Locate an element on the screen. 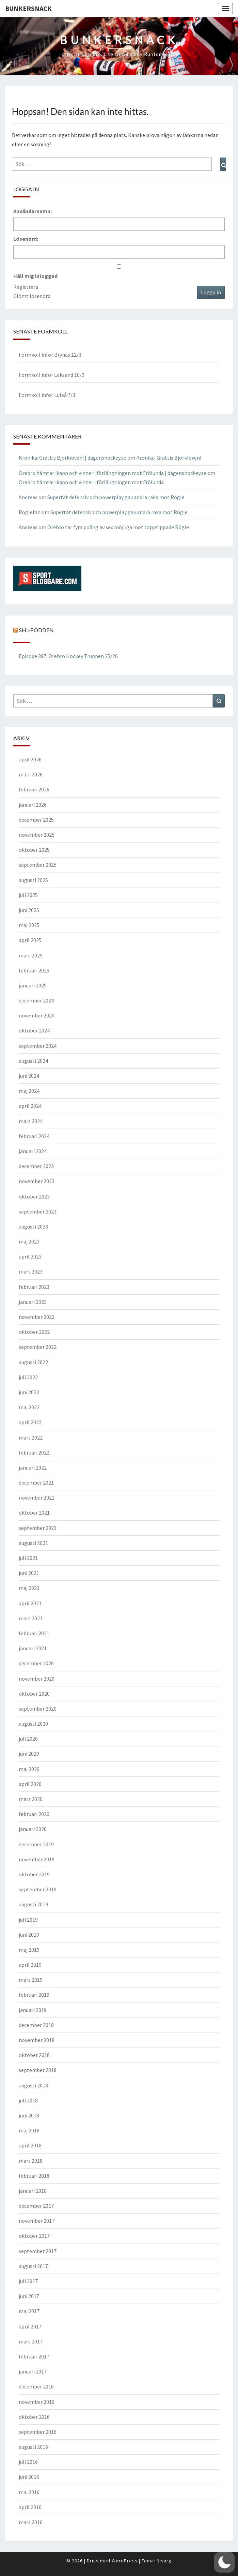 This screenshot has width=238, height=2576. juni 2025 is located at coordinates (29, 910).